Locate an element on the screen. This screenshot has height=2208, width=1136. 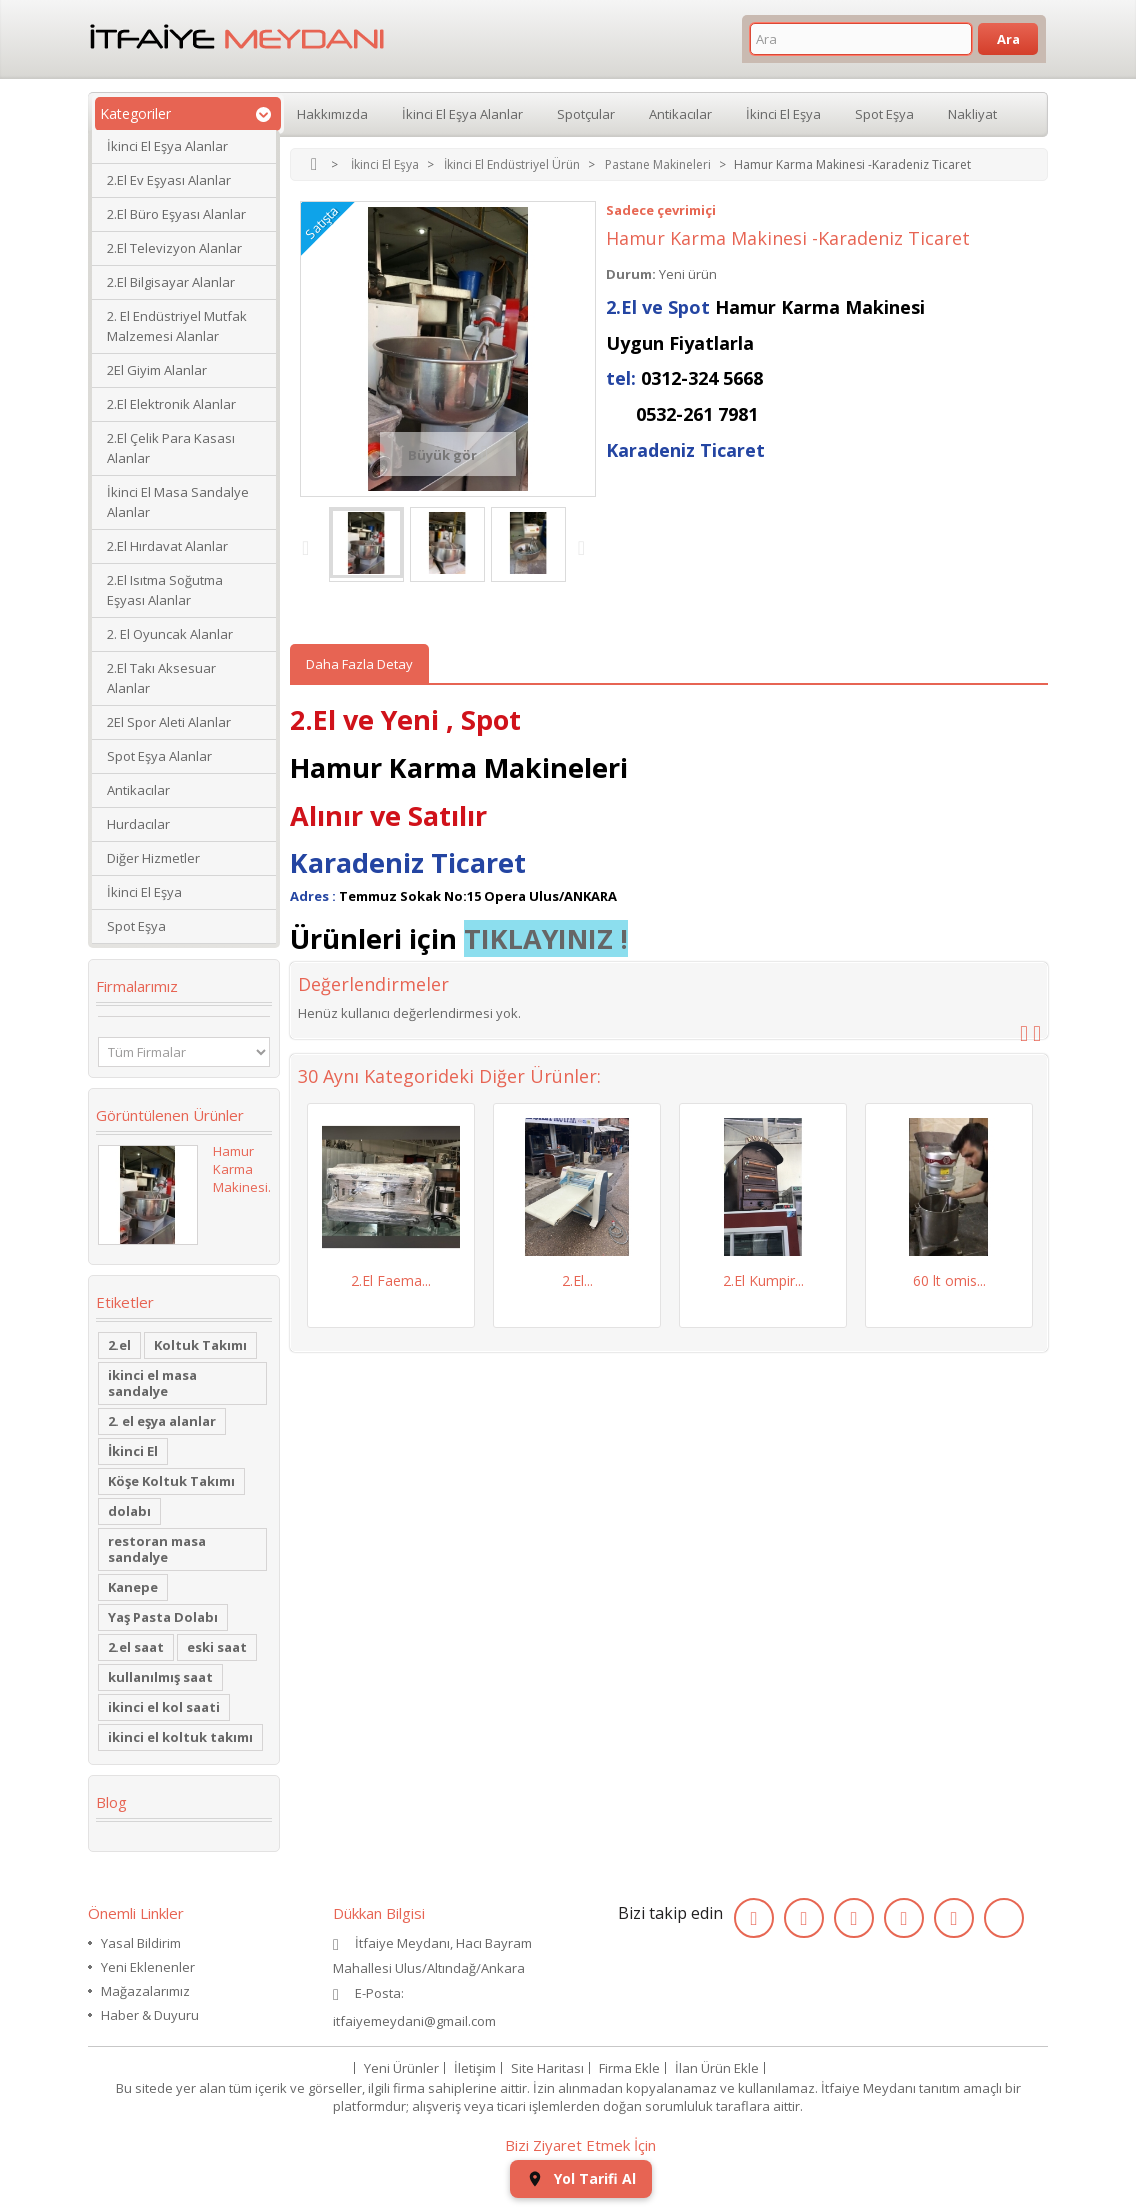
TIKLAYINIZ ! is located at coordinates (546, 938).